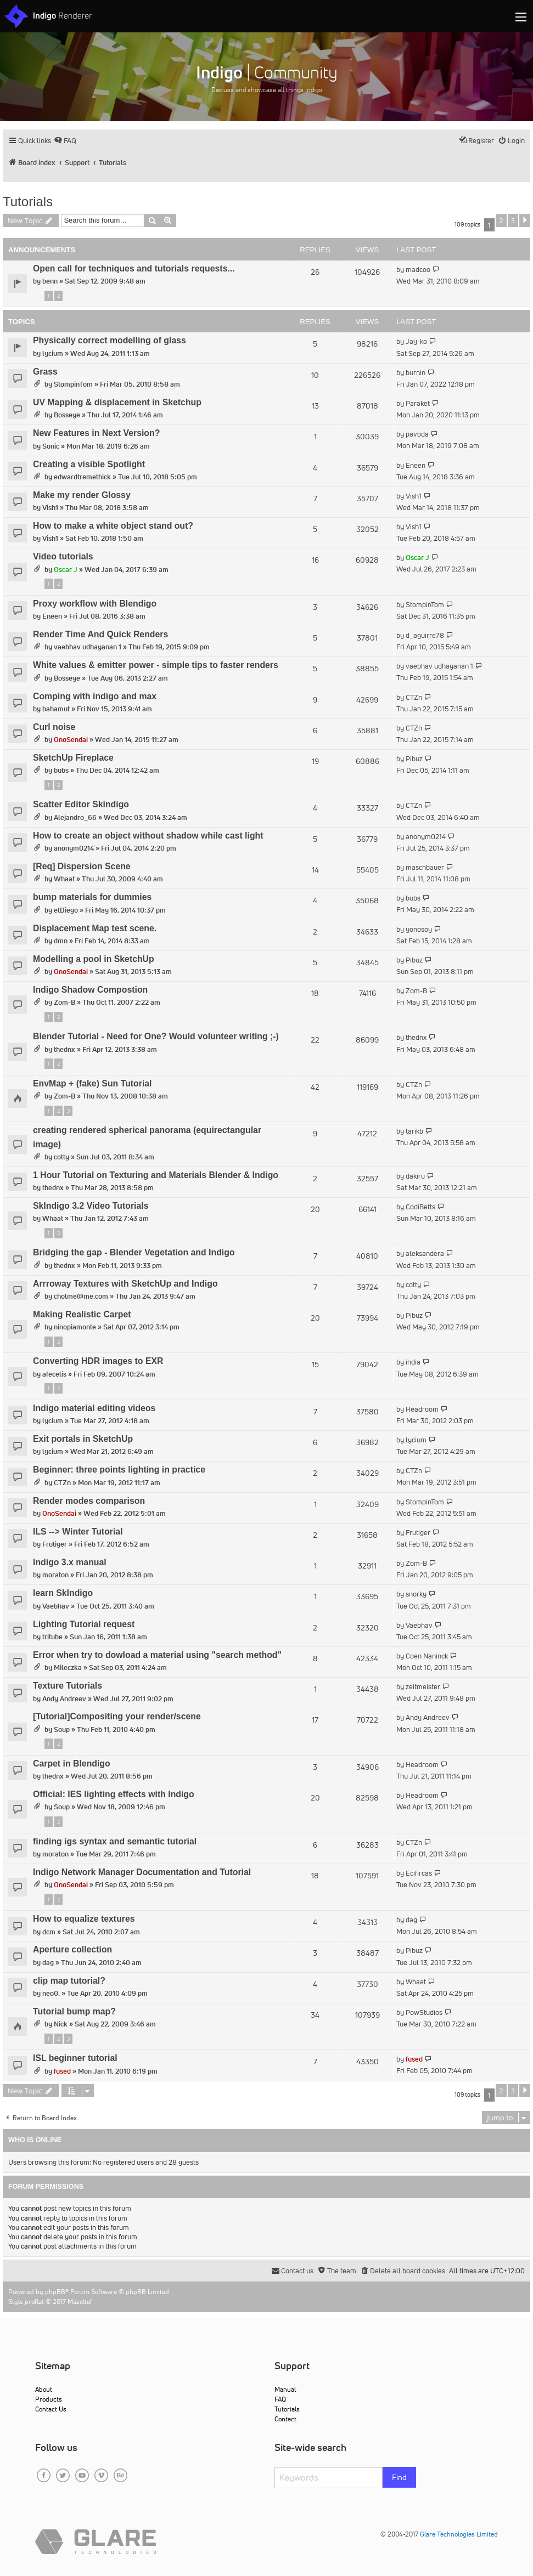 The width and height of the screenshot is (533, 2576). What do you see at coordinates (459, 2534) in the screenshot?
I see `Glare Technologies Limited` at bounding box center [459, 2534].